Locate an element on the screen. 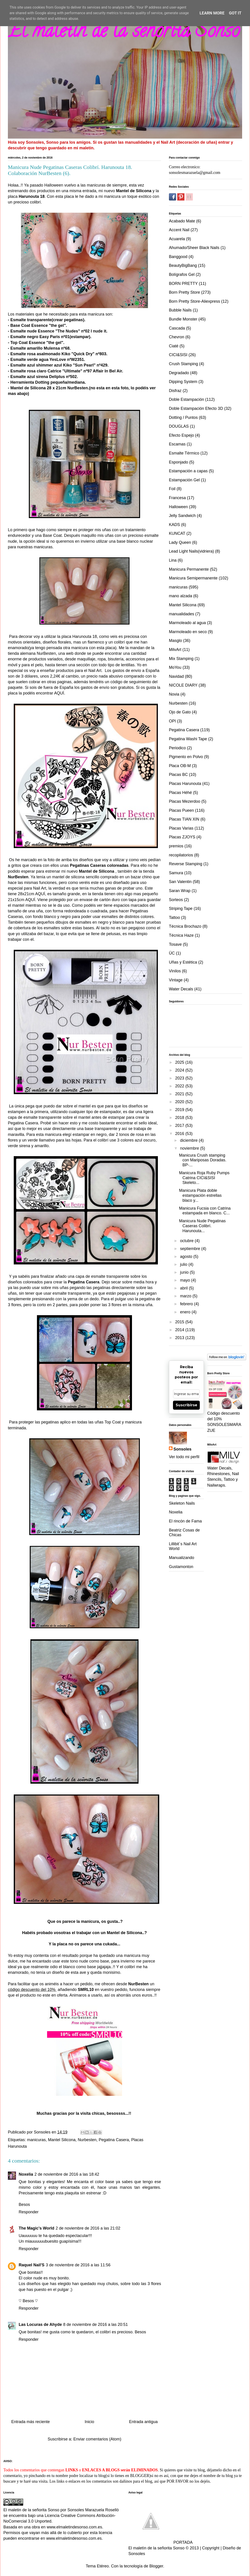 The width and height of the screenshot is (250, 2576). AQUÍ is located at coordinates (59, 693).